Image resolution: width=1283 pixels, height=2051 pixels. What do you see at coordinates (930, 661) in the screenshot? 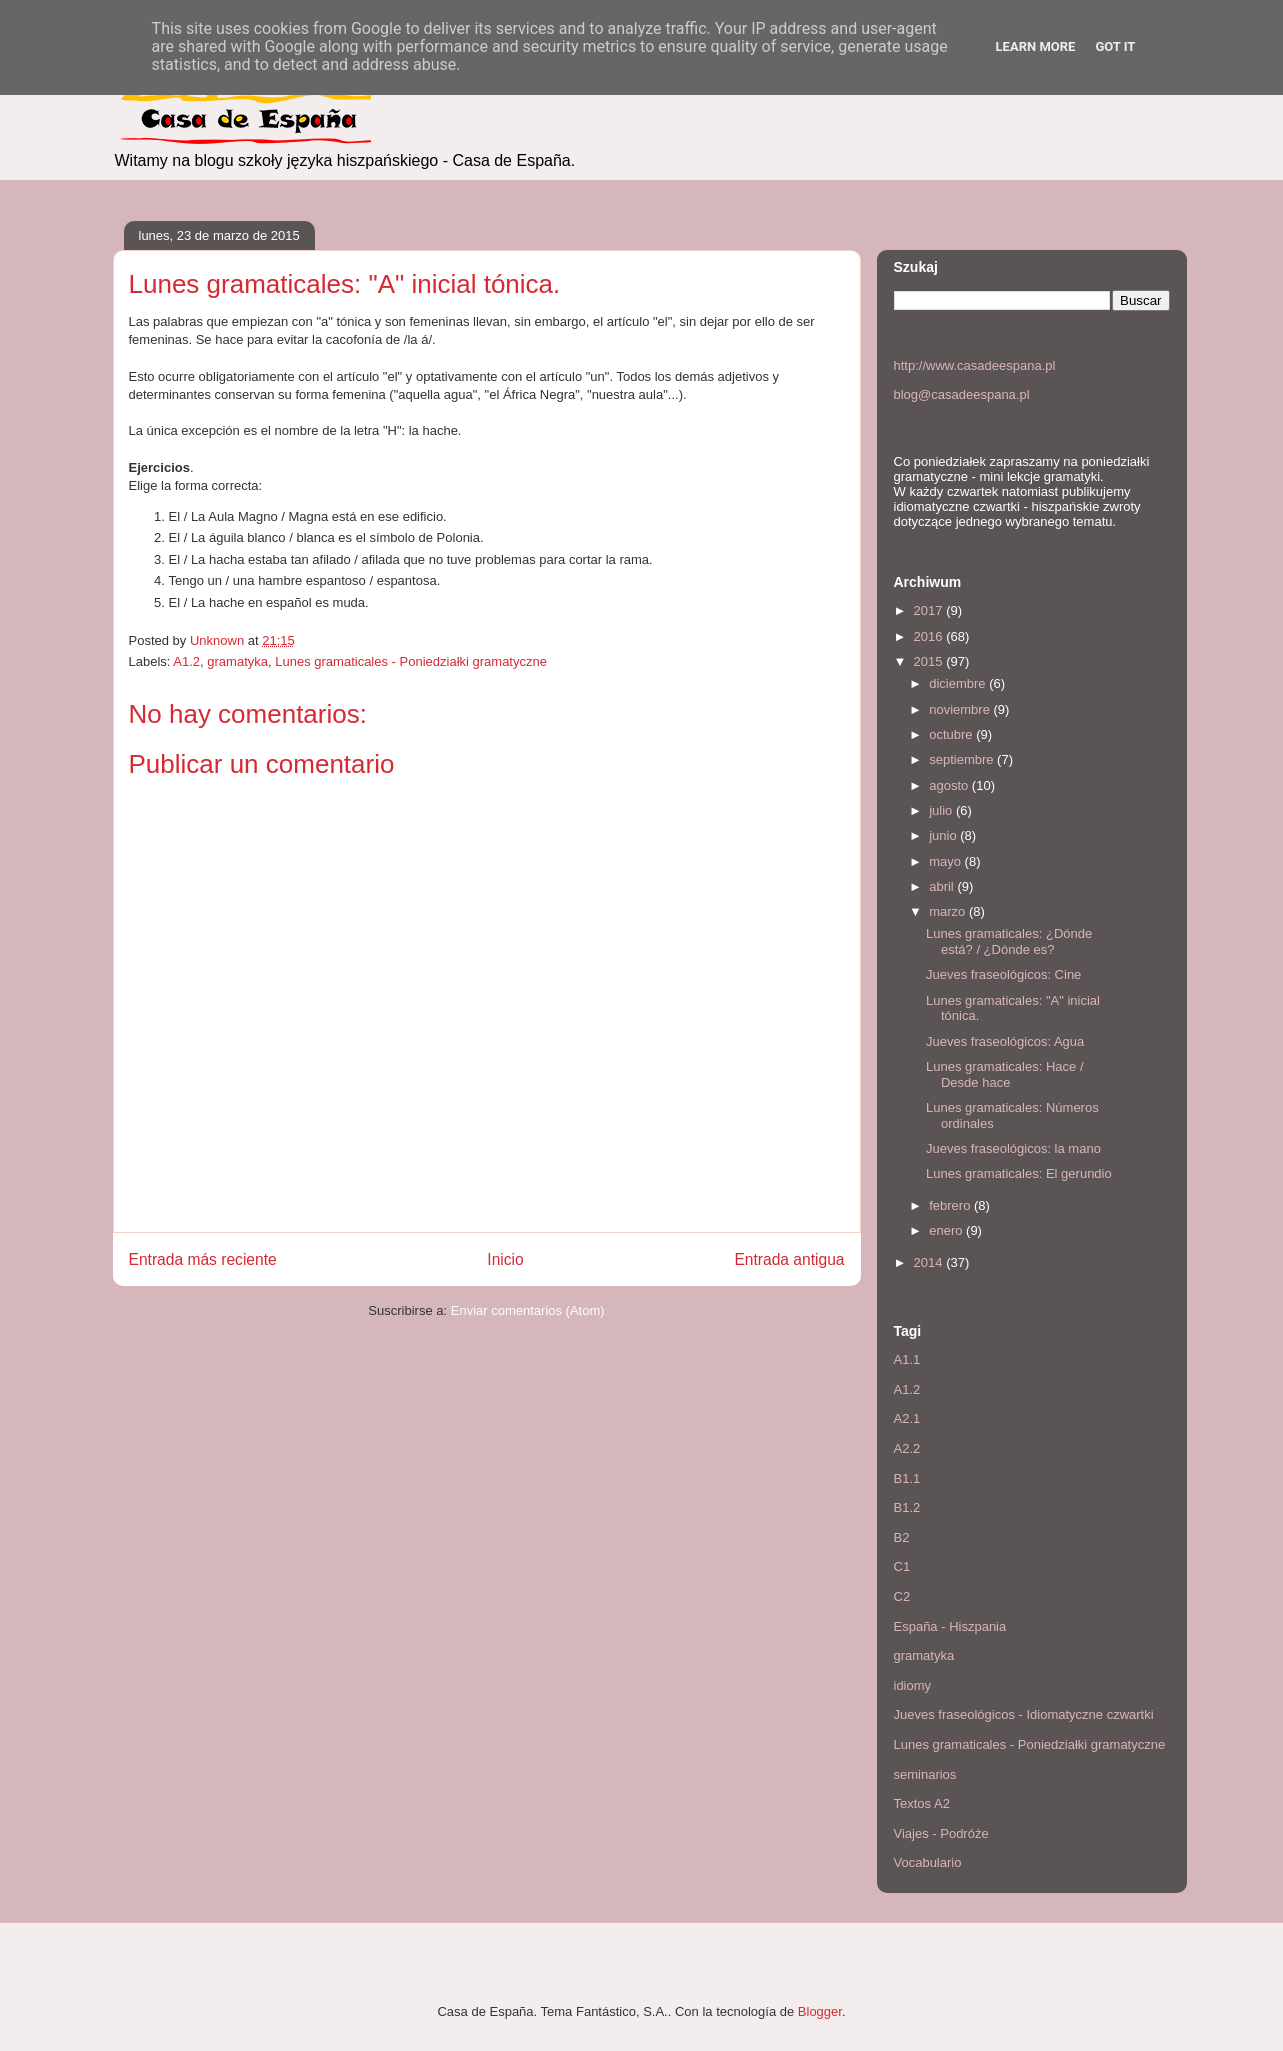
I see `2015` at bounding box center [930, 661].